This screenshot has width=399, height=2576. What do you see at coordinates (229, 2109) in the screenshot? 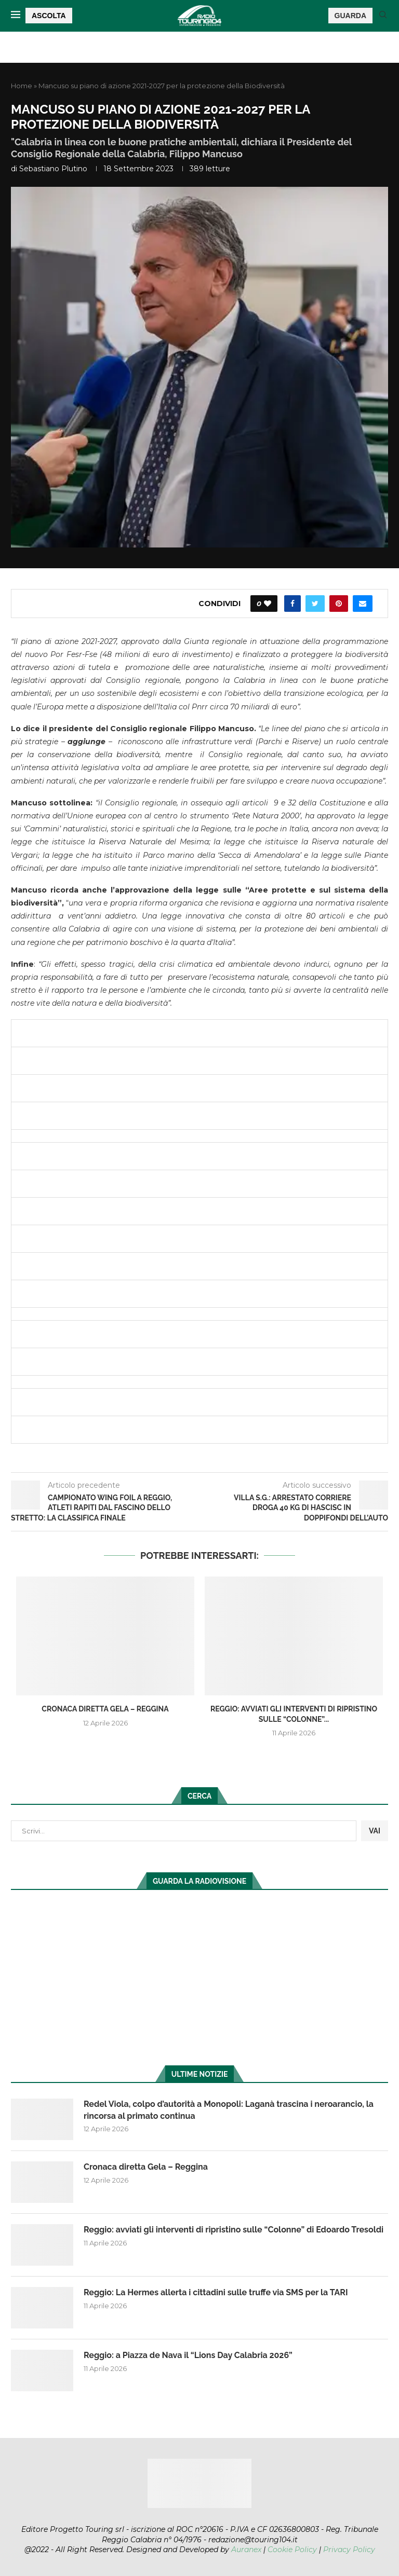
I see `Redel Viola, colpo d’autorità a Monopoli: Laganà trascina i neroarancio, la rincorsa al primato continua` at bounding box center [229, 2109].